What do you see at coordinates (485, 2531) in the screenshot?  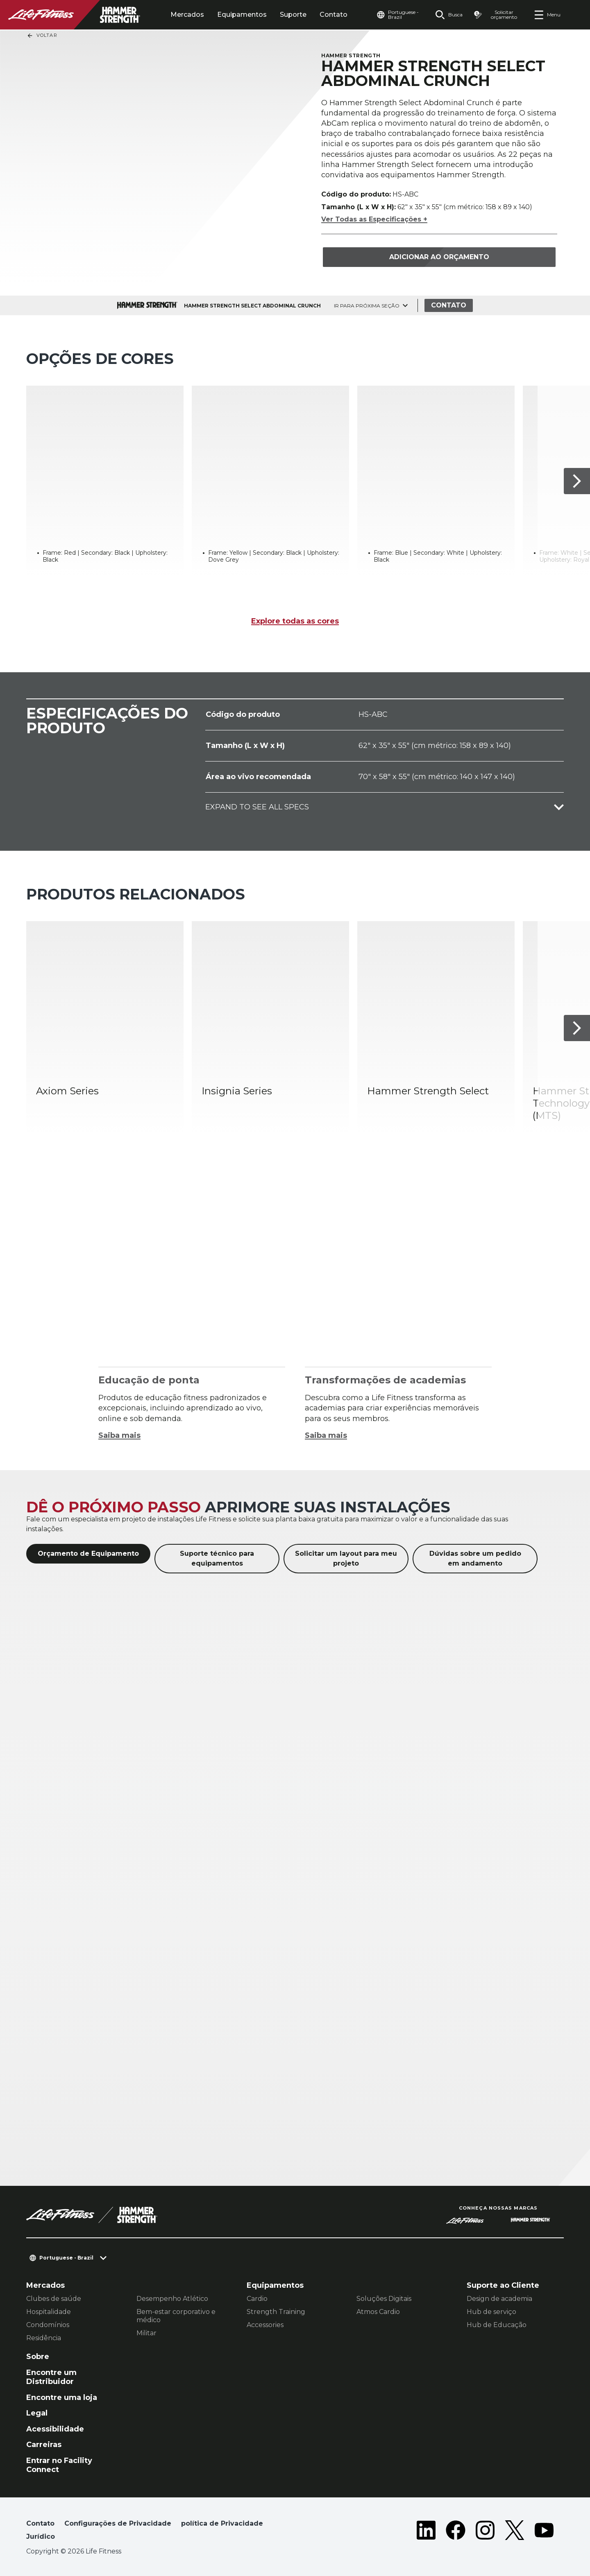 I see `[LifeFitness on Instagram]` at bounding box center [485, 2531].